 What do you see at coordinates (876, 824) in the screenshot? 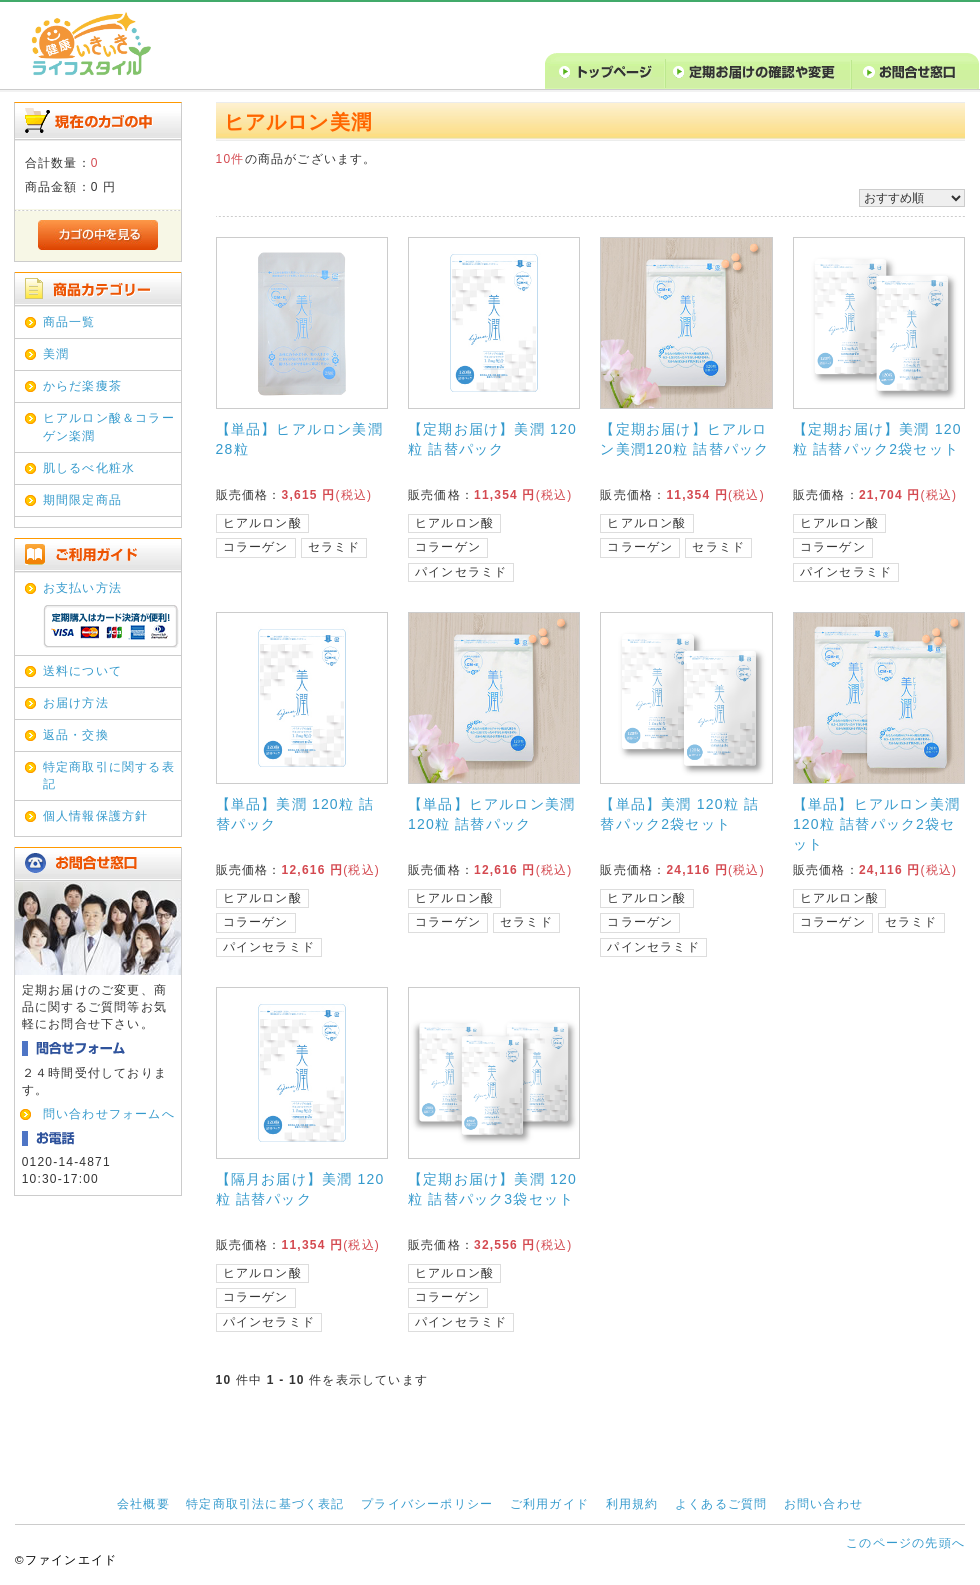
I see `【単品】ヒアルロン美潤120粒 詰替パック2袋セット` at bounding box center [876, 824].